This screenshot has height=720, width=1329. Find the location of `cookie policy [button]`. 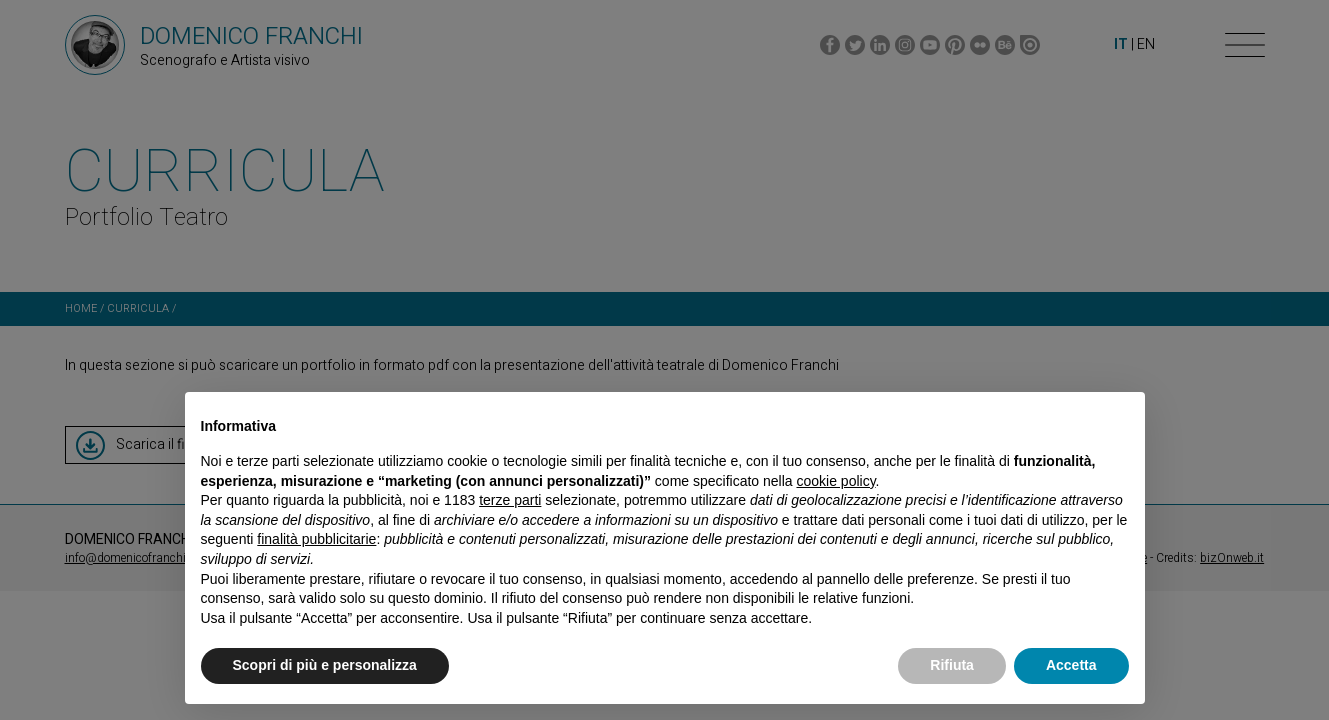

cookie policy [button] is located at coordinates (835, 481).